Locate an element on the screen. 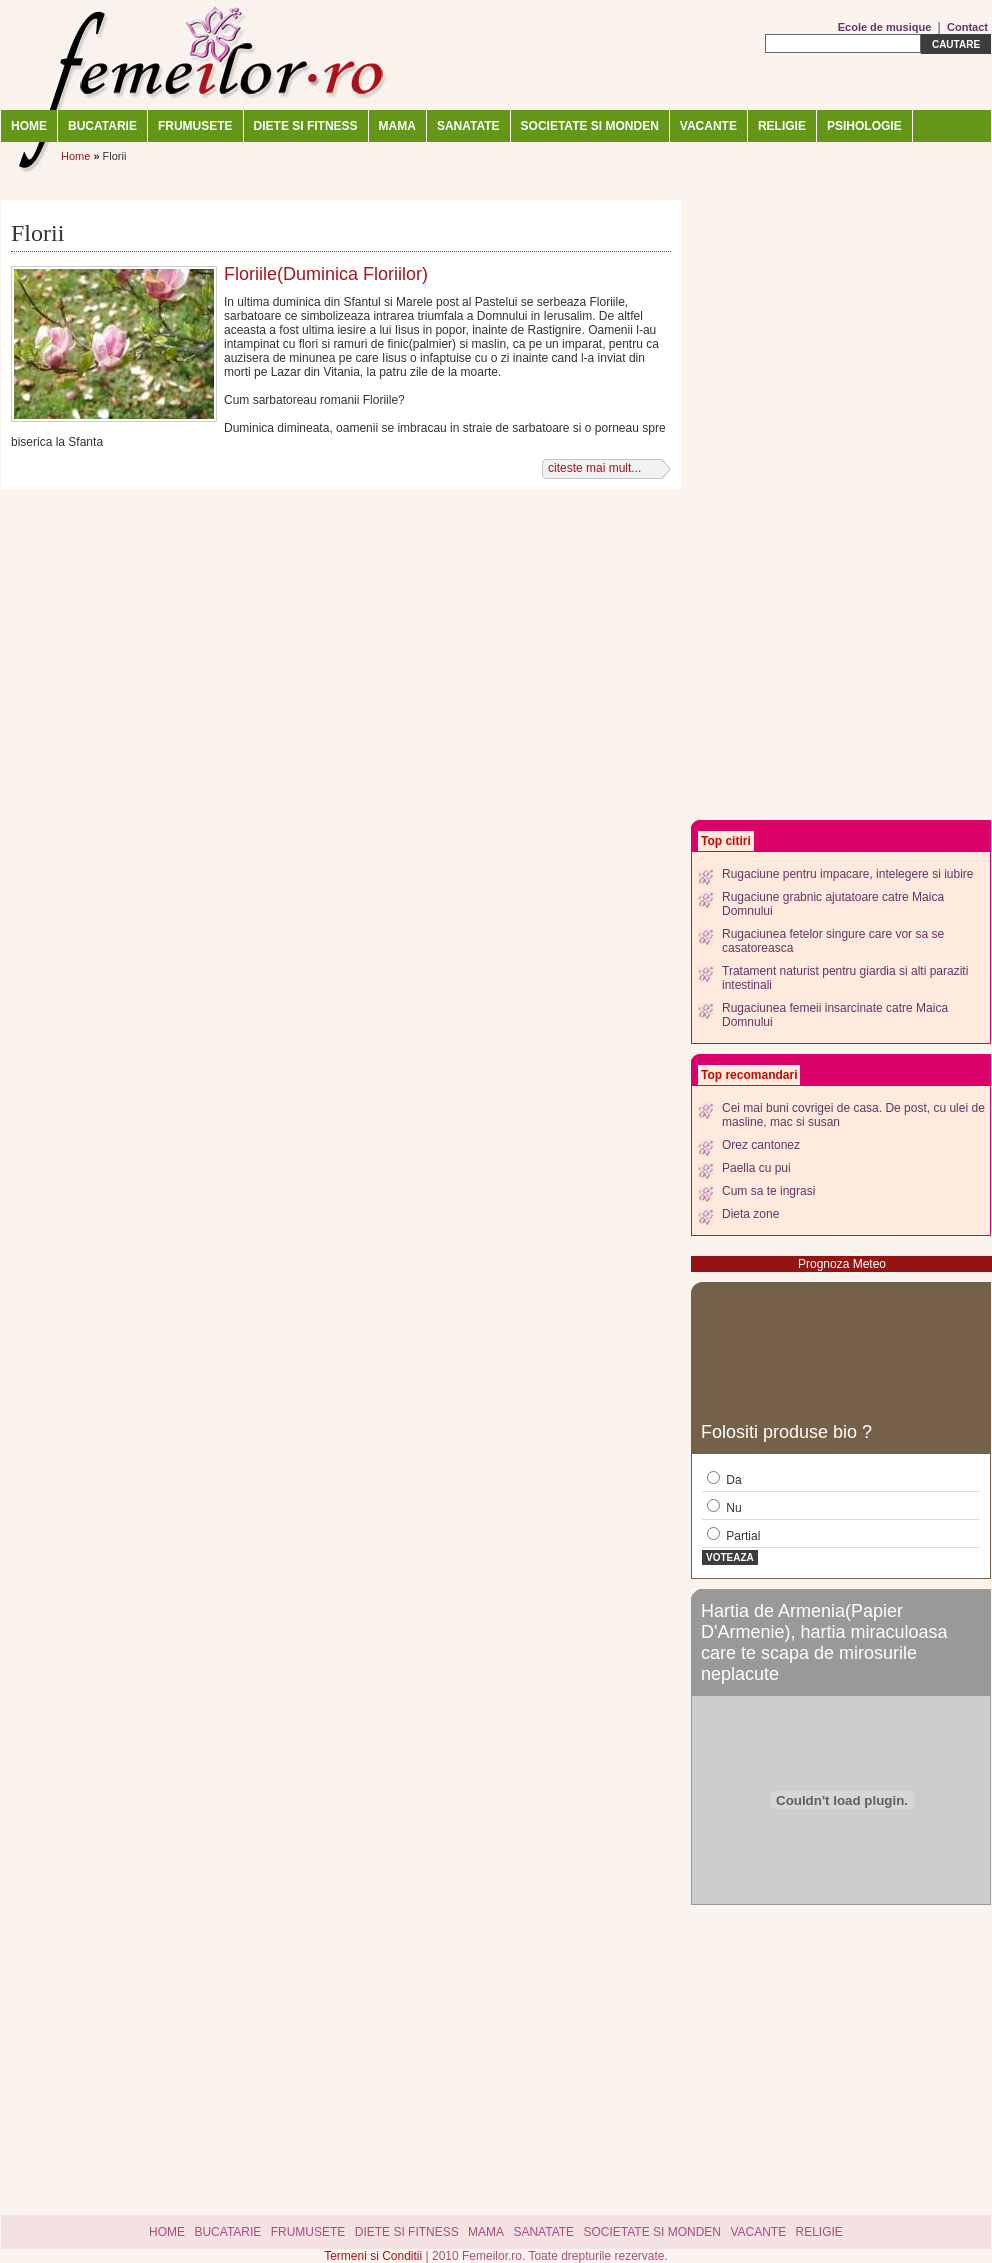  Da is located at coordinates (724, 1479).